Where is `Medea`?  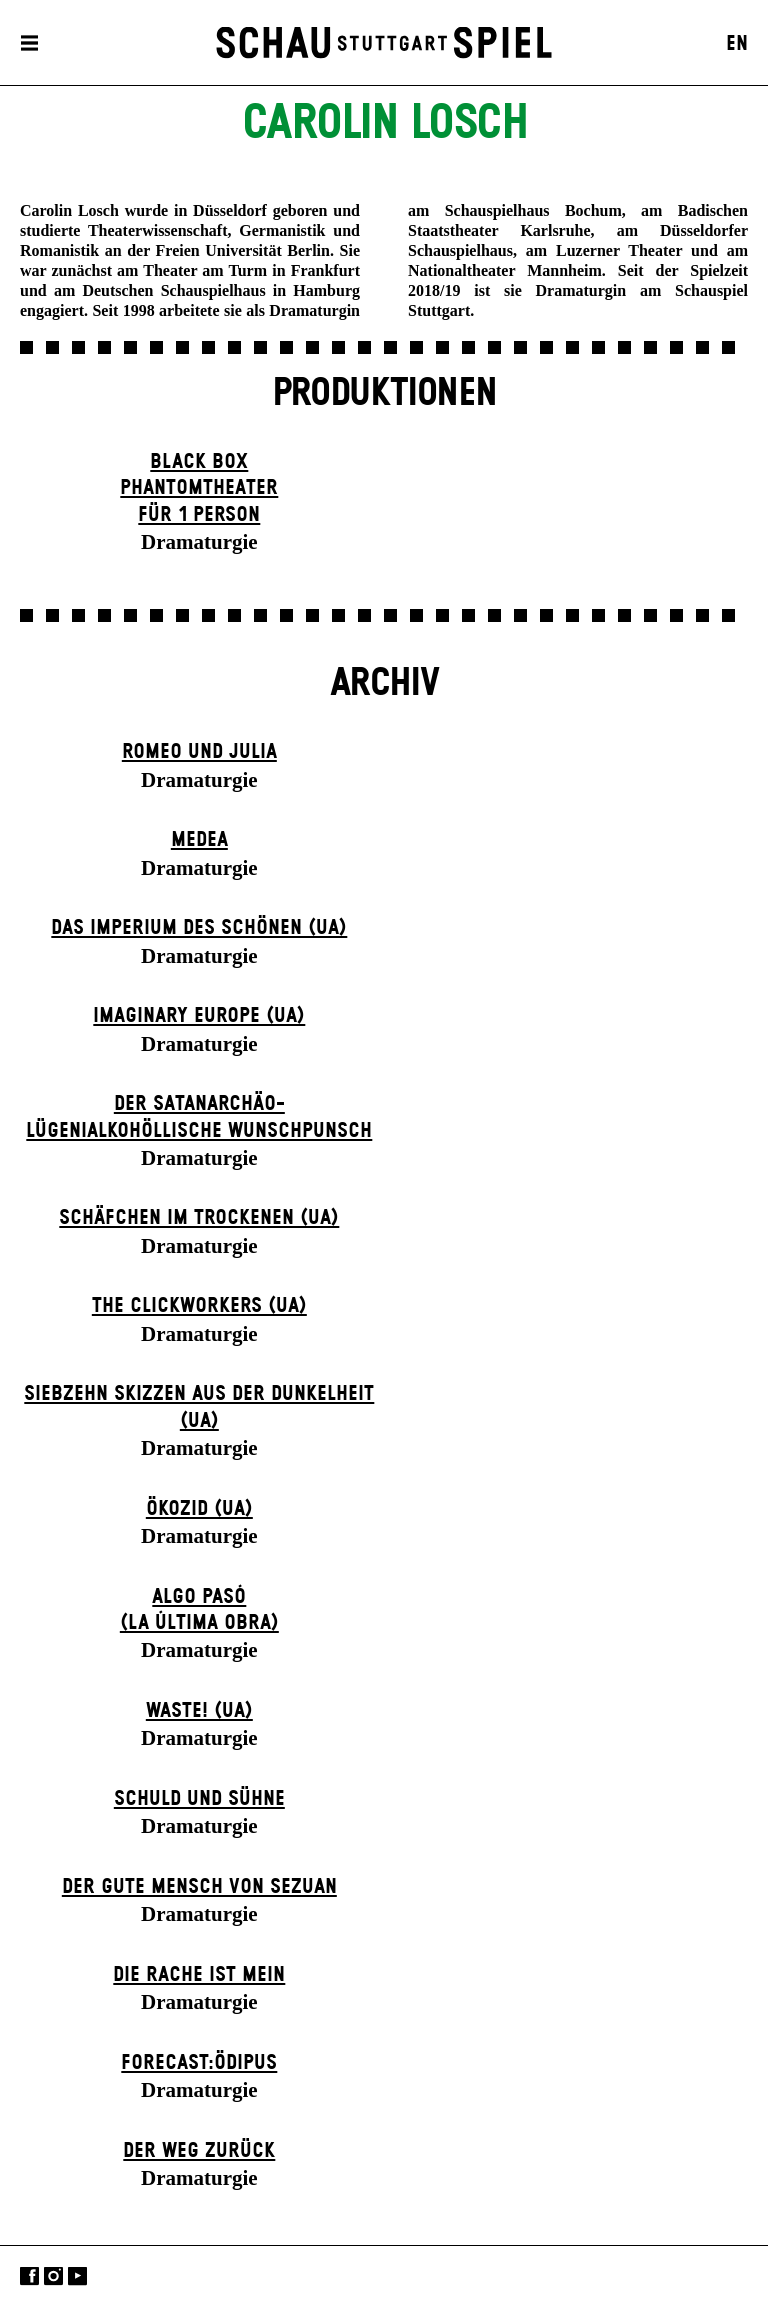 Medea is located at coordinates (199, 840).